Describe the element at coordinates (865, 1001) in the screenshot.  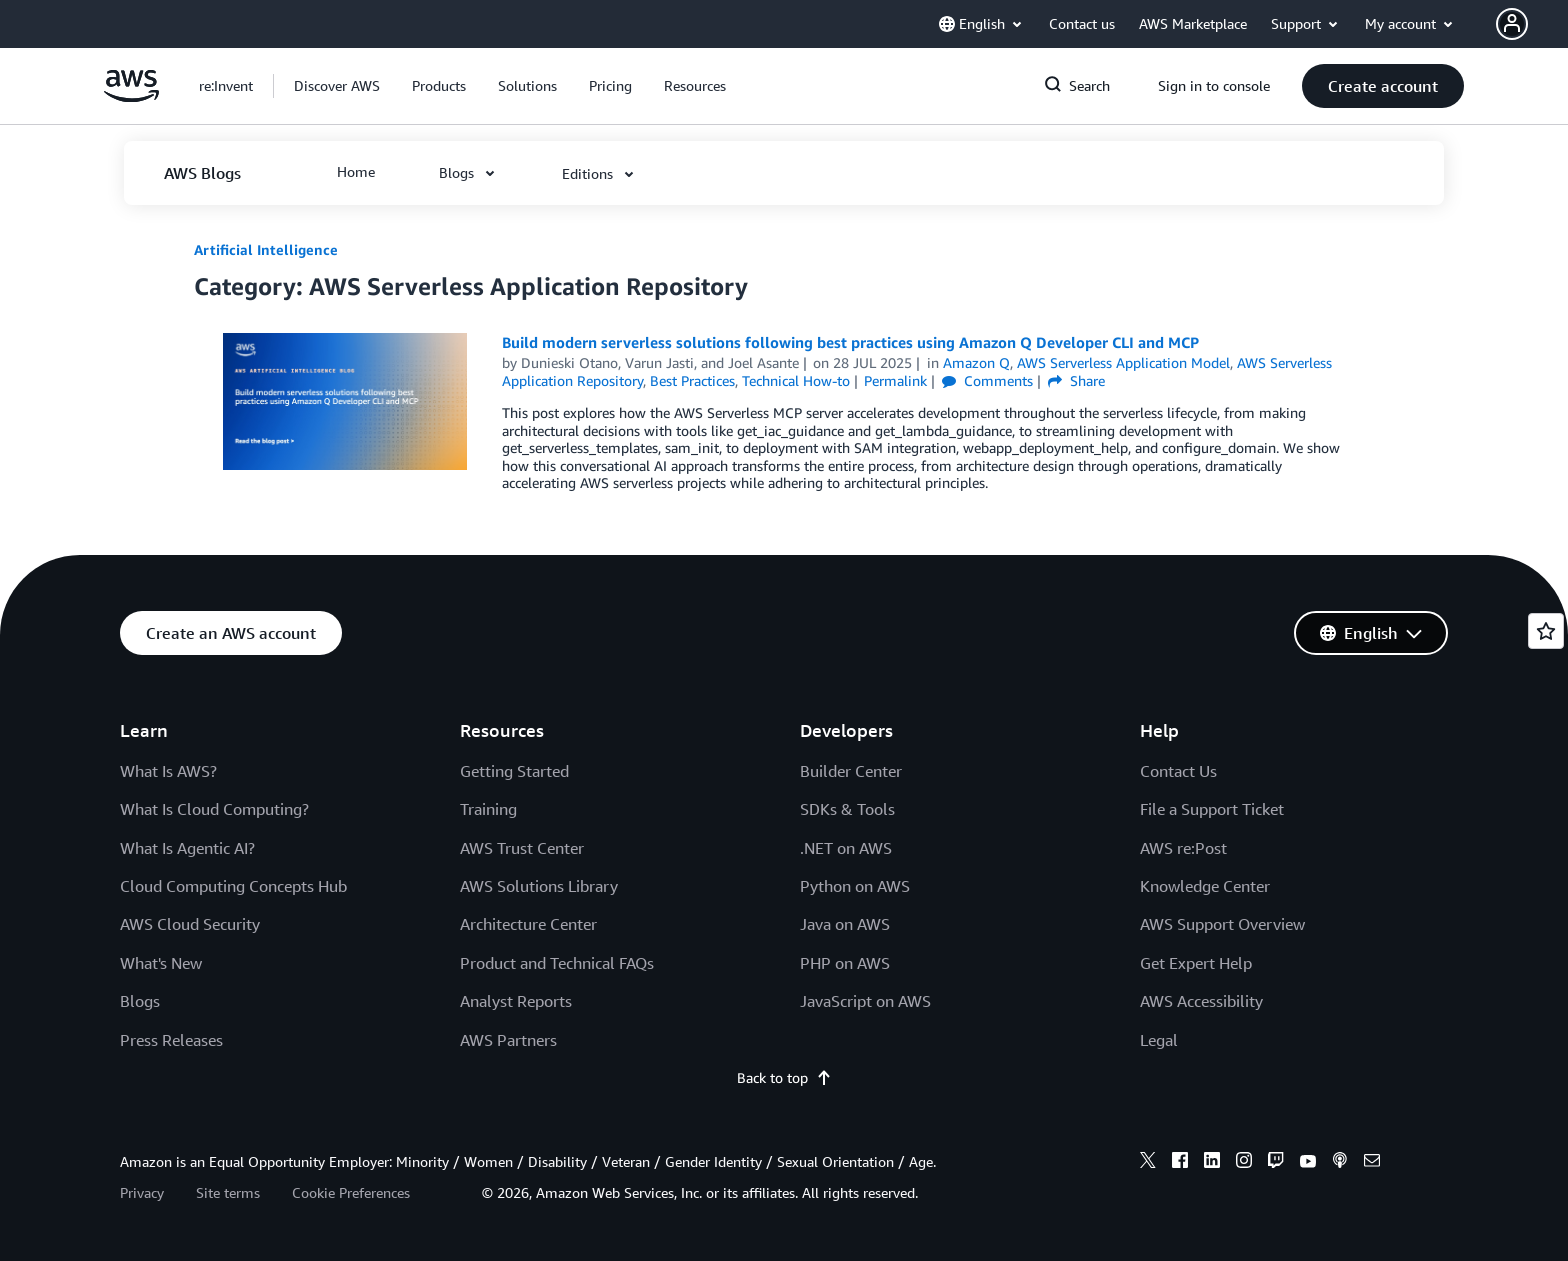
I see `JavaScript on AWS` at that location.